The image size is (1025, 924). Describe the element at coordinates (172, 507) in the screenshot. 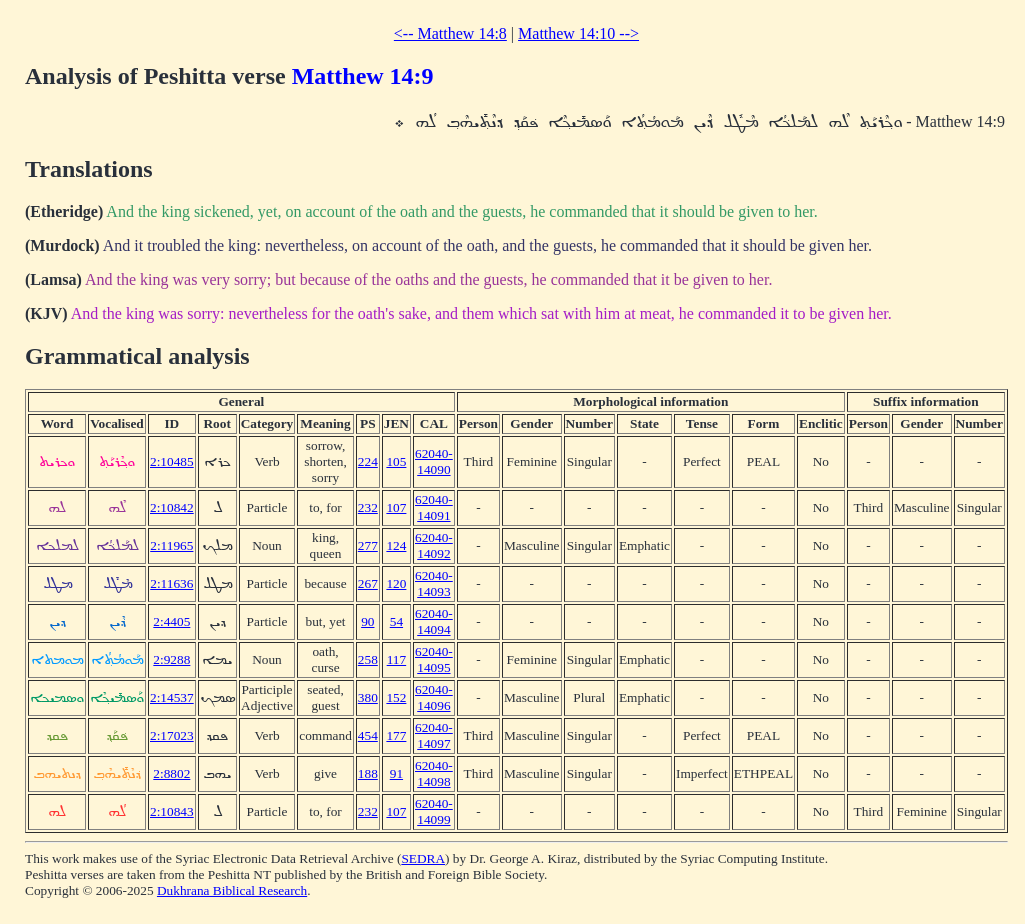

I see `2:10842` at that location.